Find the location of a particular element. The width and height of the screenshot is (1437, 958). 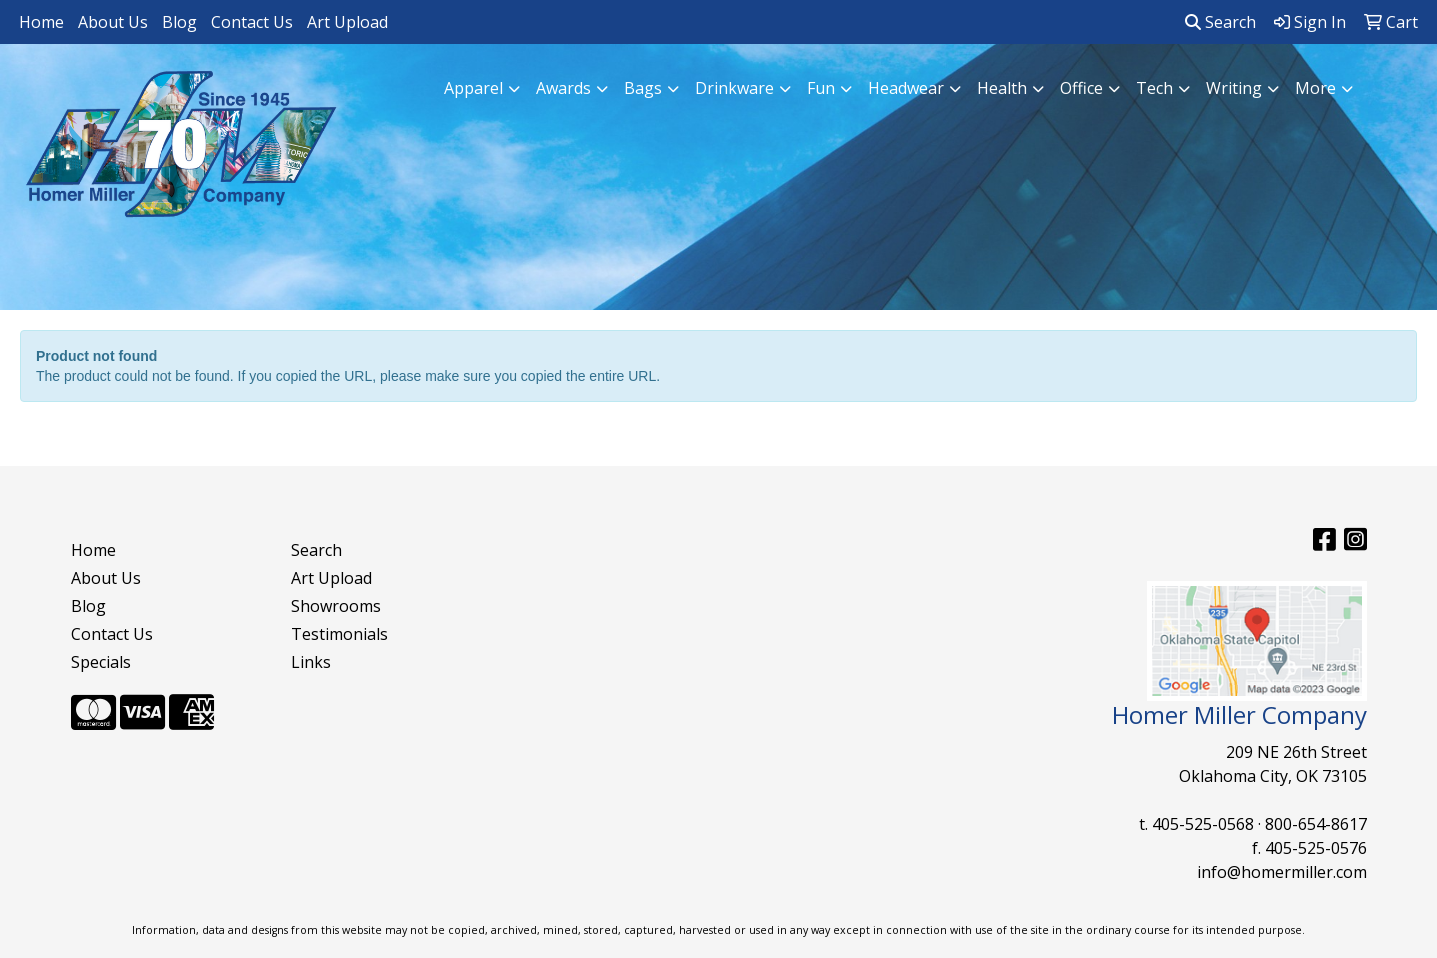

Contact Us is located at coordinates (252, 22).